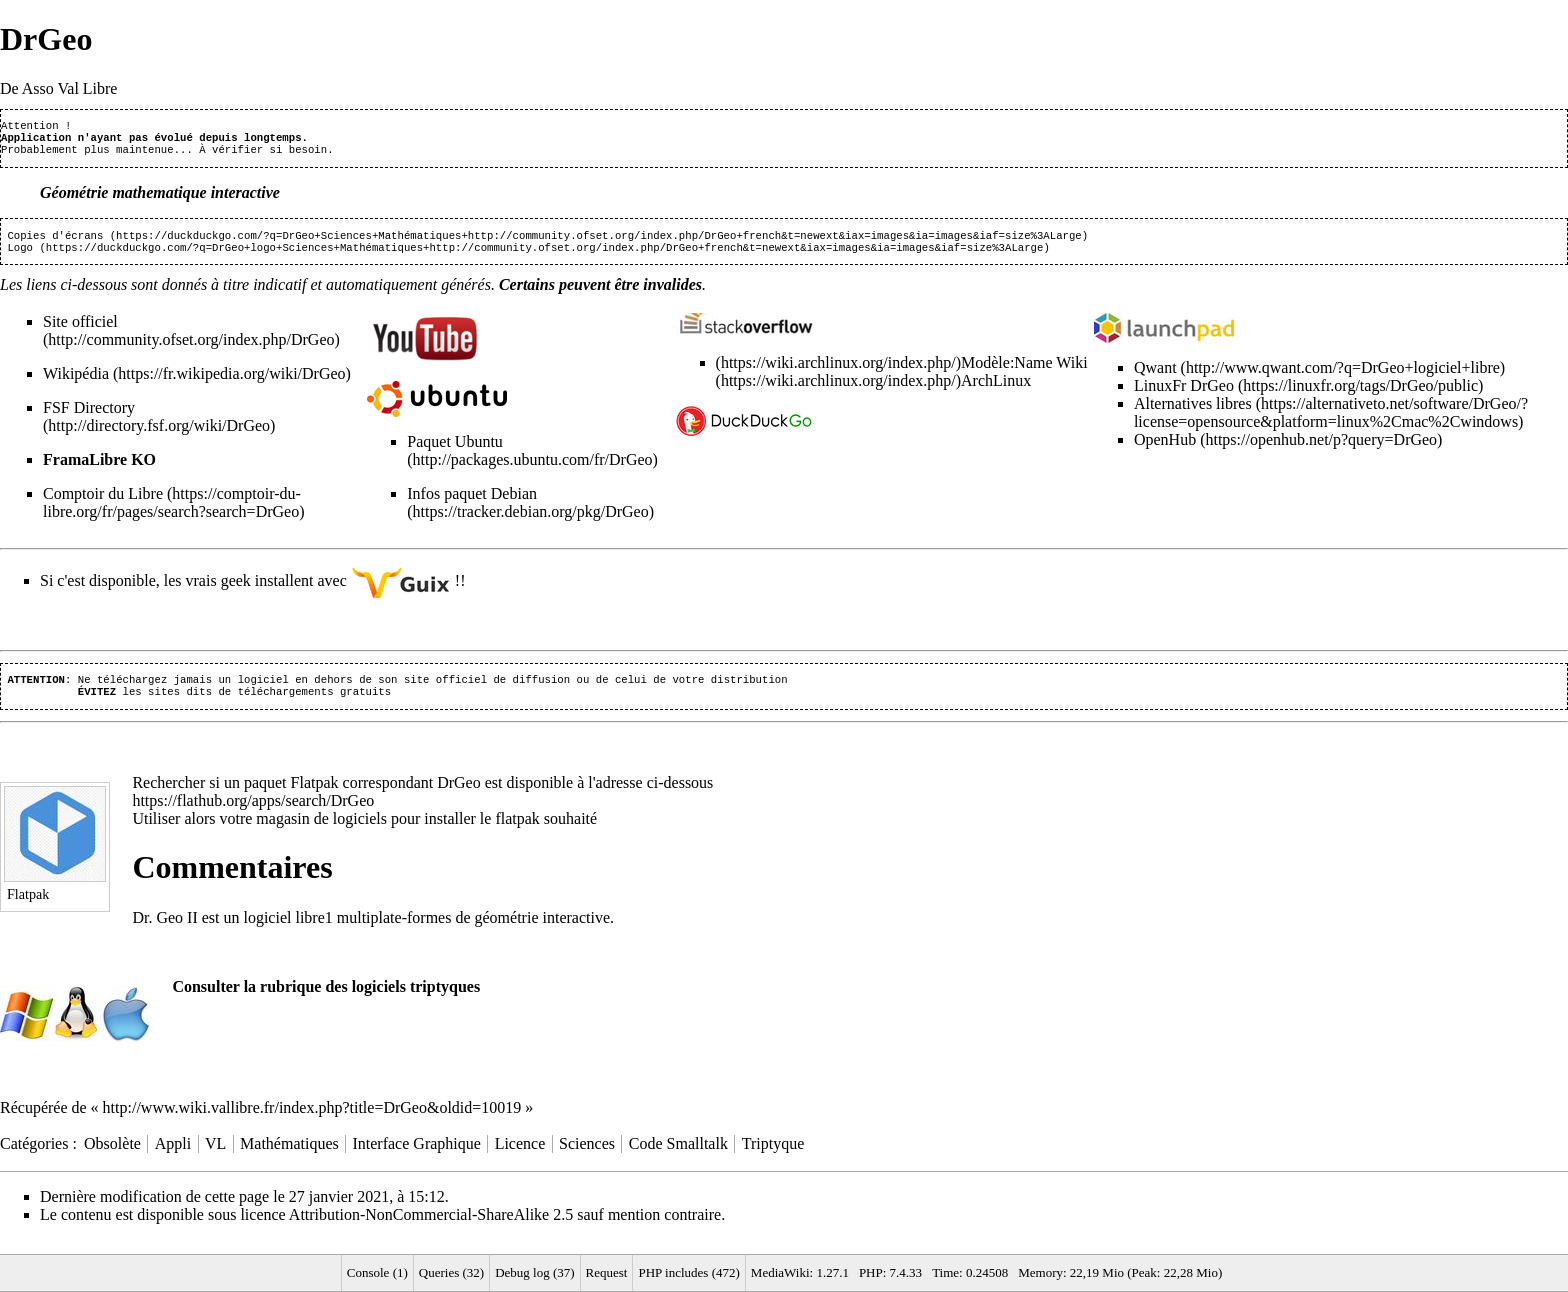 The width and height of the screenshot is (1568, 1292). What do you see at coordinates (1007, 372) in the screenshot?
I see `Modèle:Name` at bounding box center [1007, 372].